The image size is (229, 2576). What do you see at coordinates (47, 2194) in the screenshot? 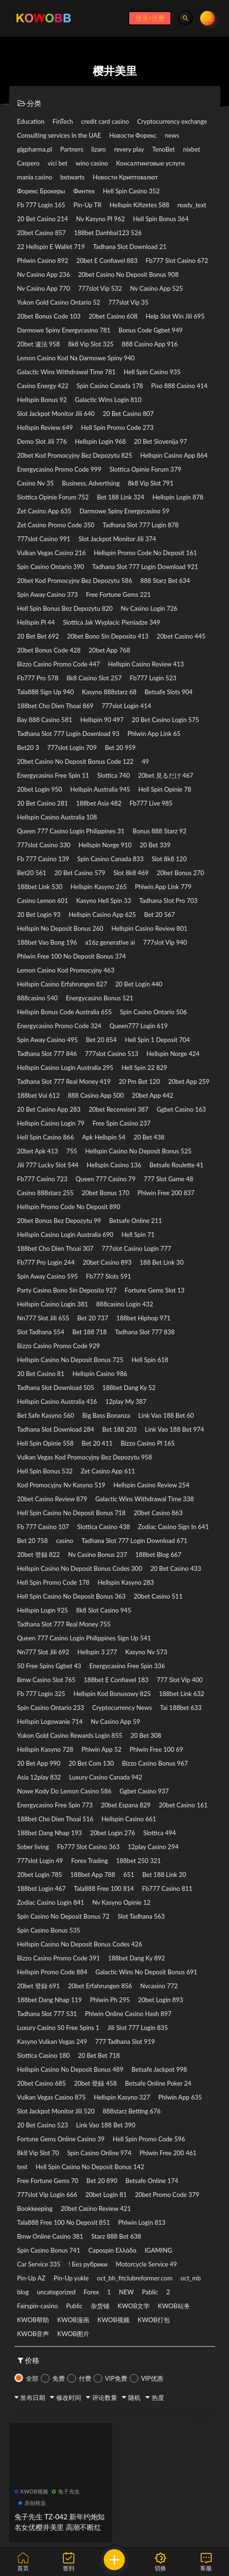
I see `777slot Vip Login 666` at bounding box center [47, 2194].